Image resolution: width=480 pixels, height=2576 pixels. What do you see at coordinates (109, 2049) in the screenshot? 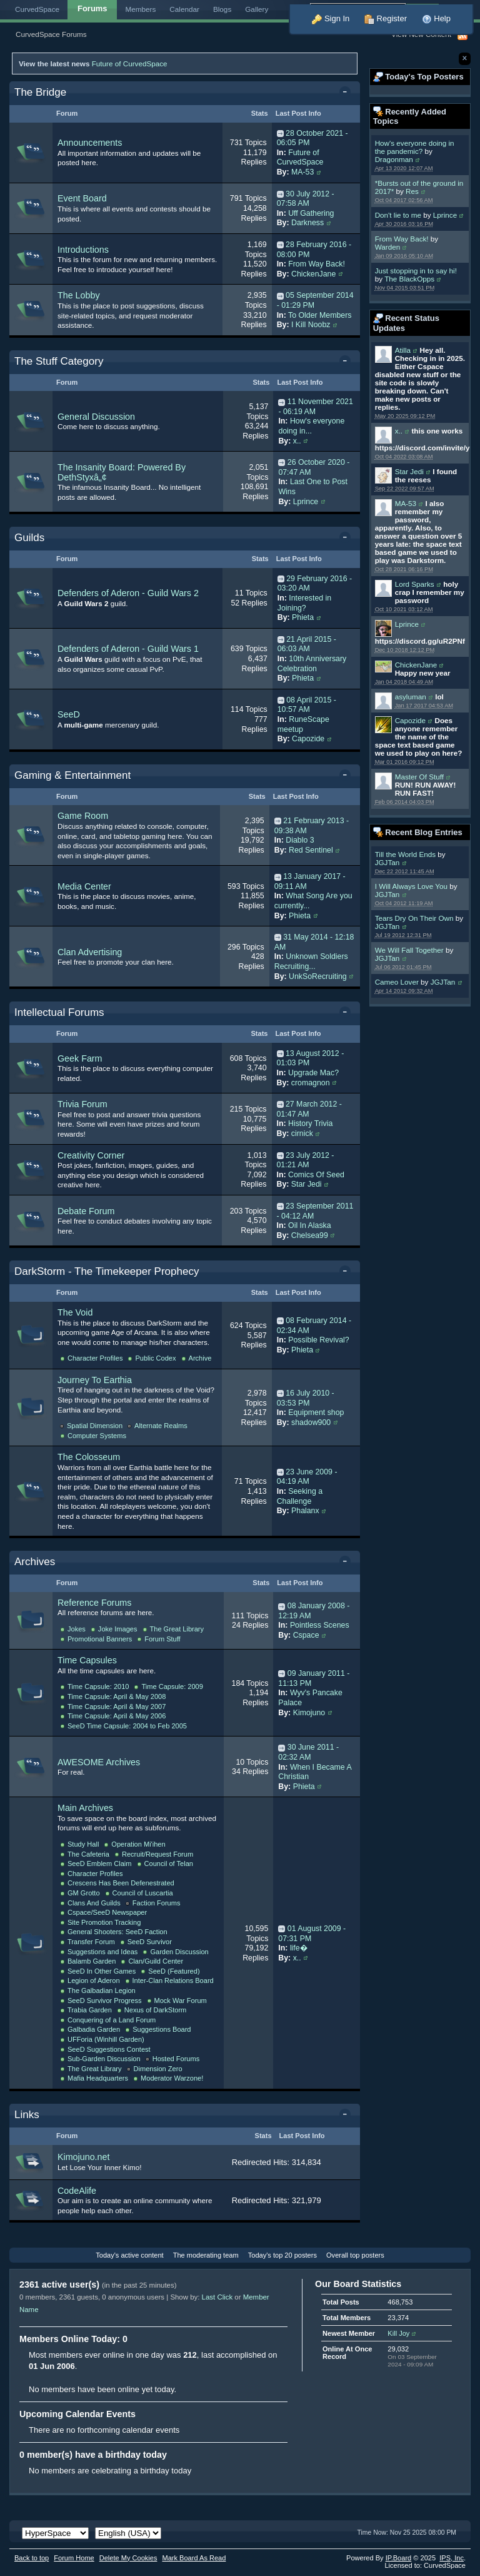
I see `SeeD Suggestions Contest` at bounding box center [109, 2049].